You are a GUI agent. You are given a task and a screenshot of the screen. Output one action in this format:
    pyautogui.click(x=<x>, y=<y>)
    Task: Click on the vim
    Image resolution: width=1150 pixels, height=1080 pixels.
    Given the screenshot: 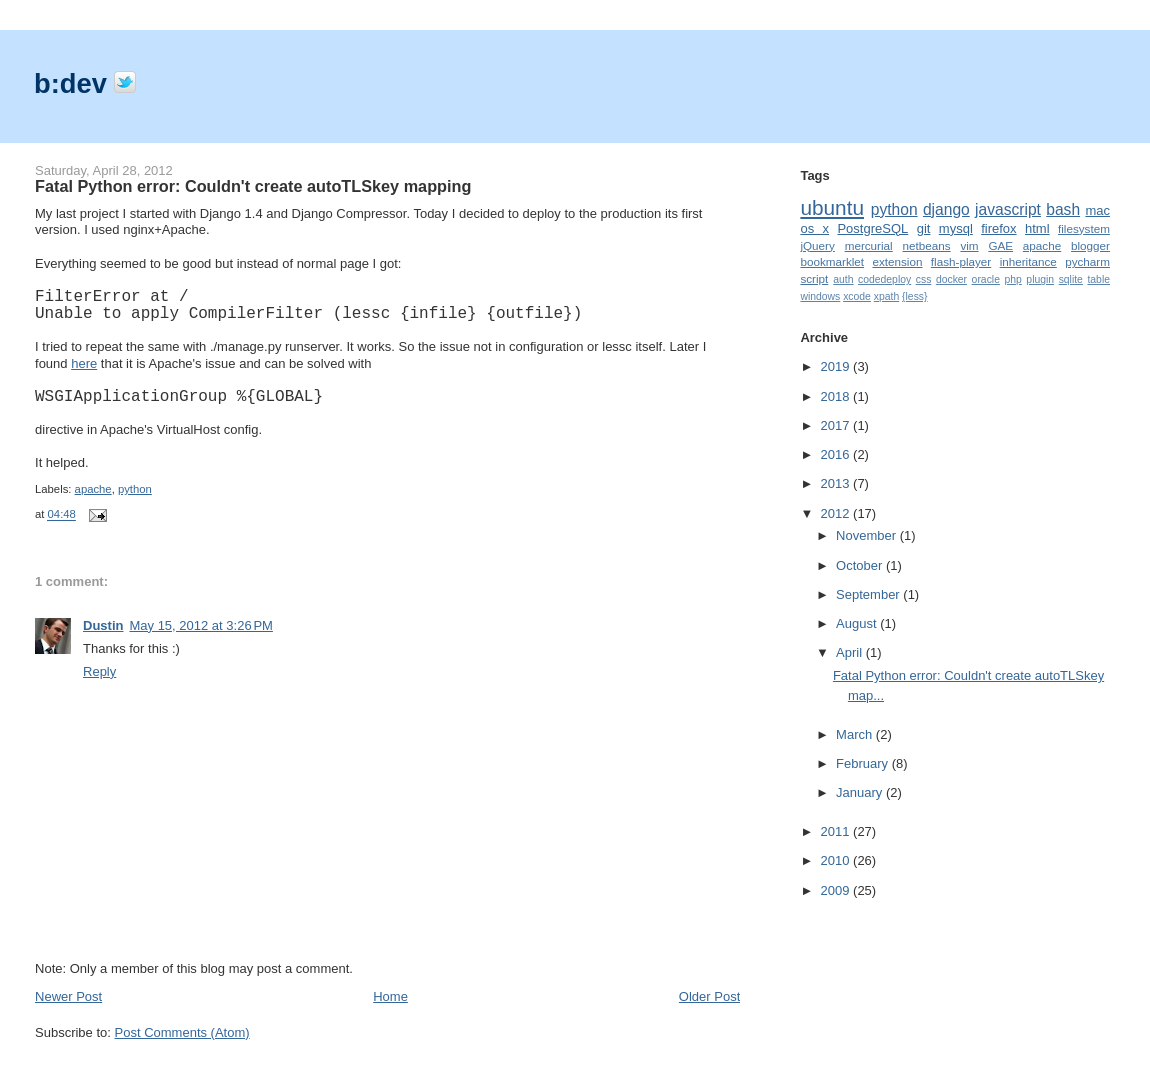 What is the action you would take?
    pyautogui.click(x=969, y=245)
    